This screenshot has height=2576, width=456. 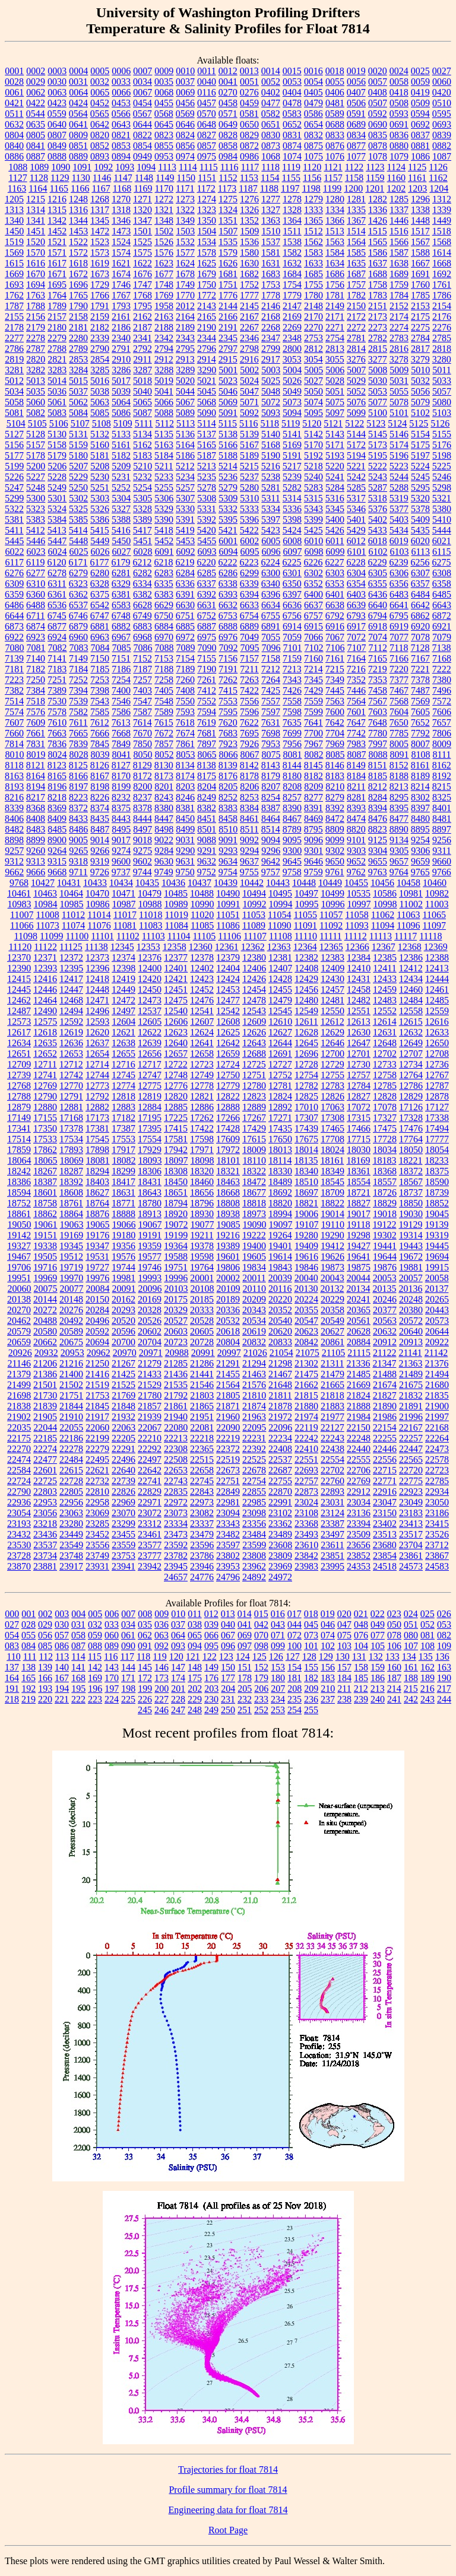 What do you see at coordinates (145, 1710) in the screenshot?
I see `245` at bounding box center [145, 1710].